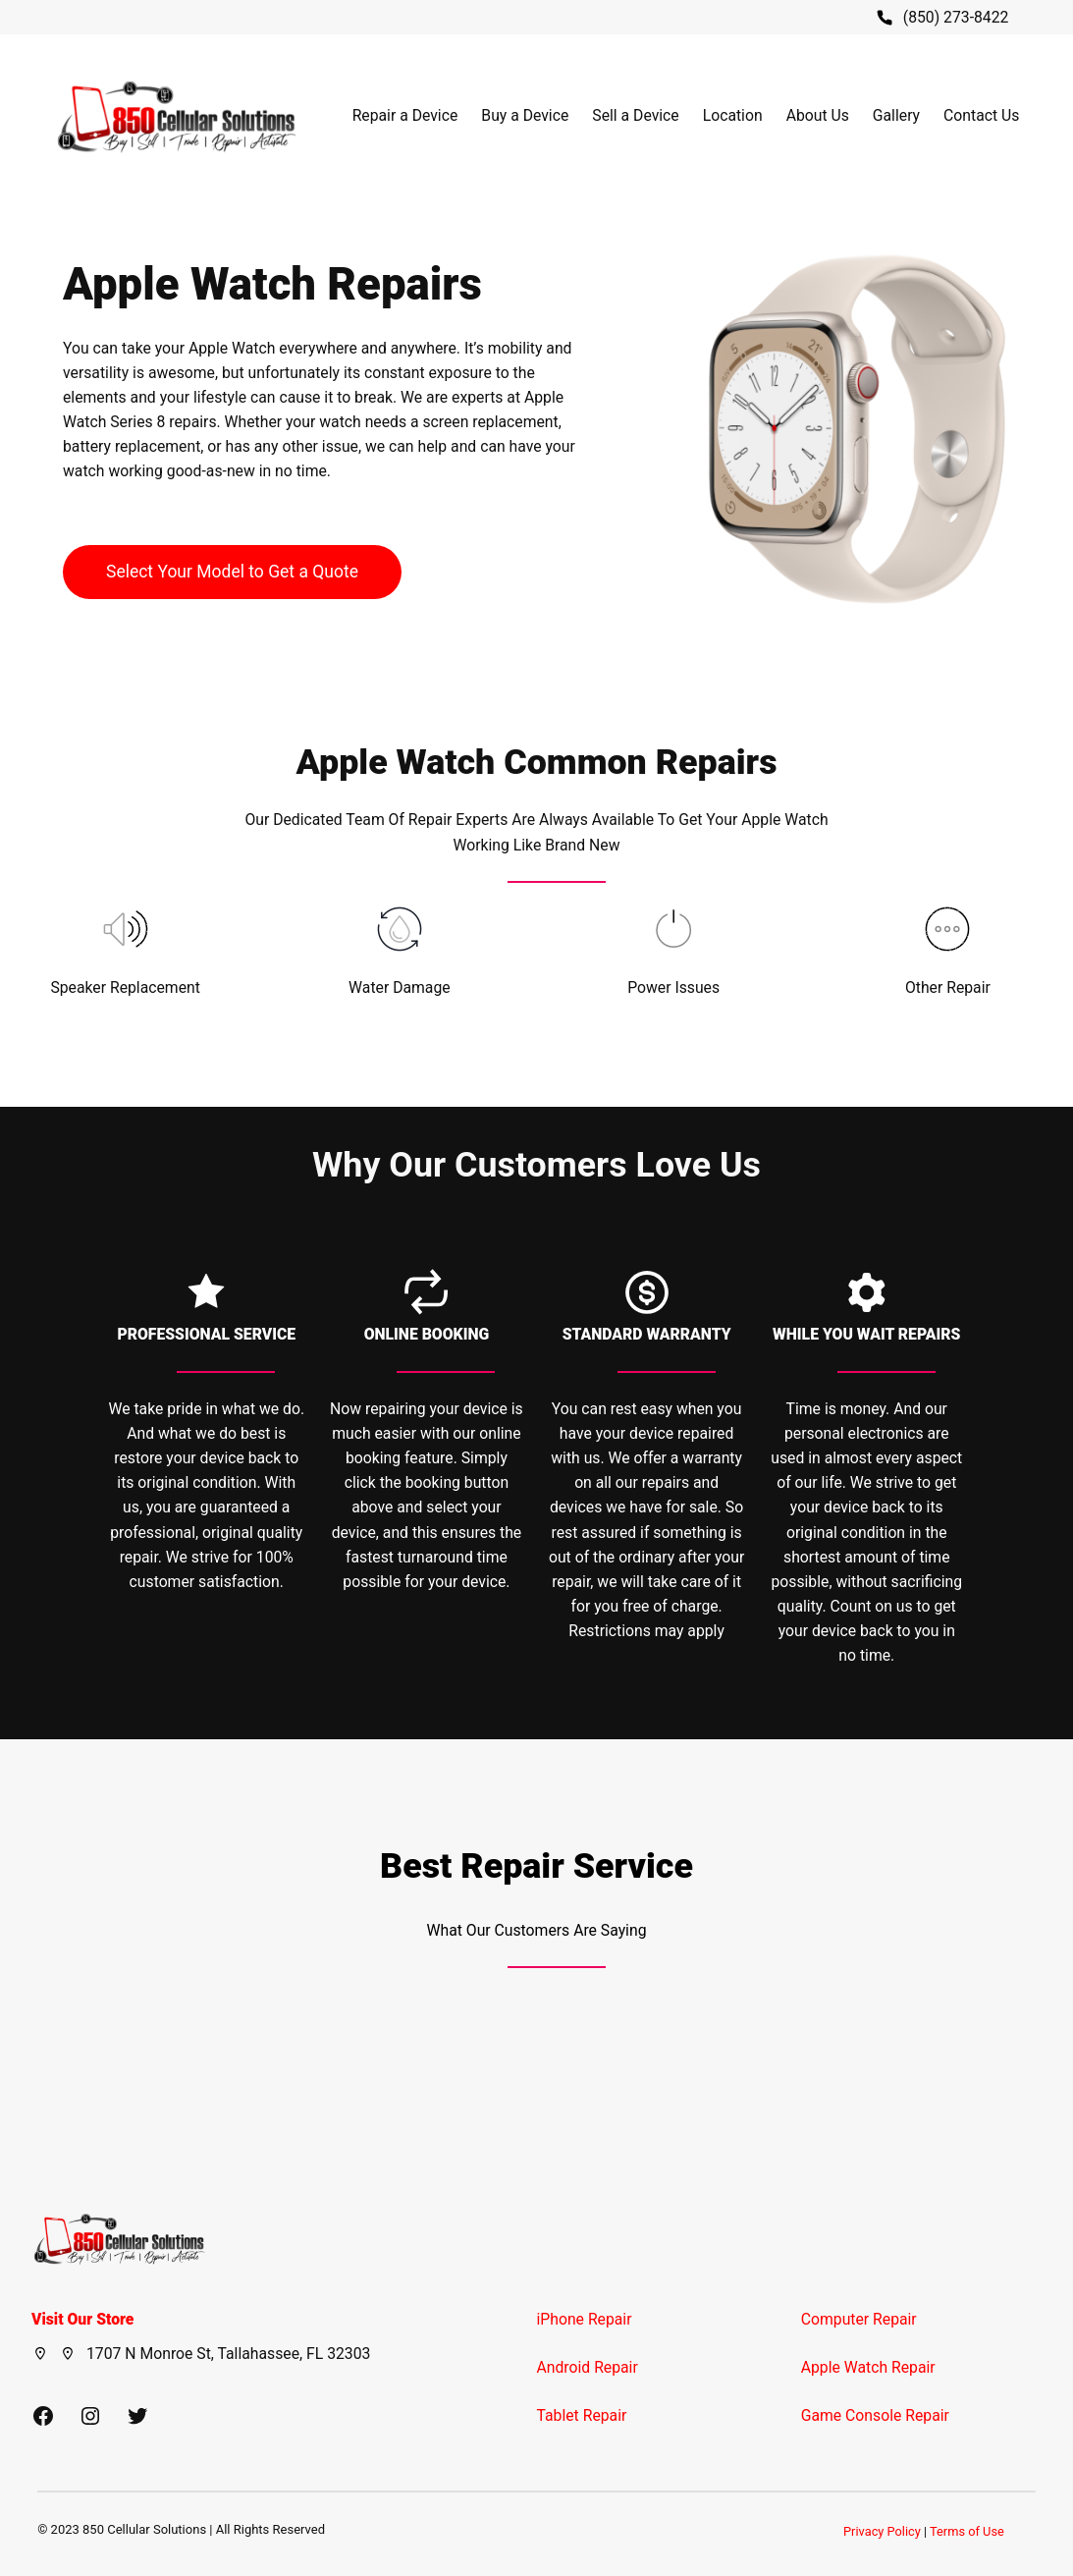 This screenshot has height=2576, width=1073. What do you see at coordinates (956, 17) in the screenshot?
I see `(850) 273-8422` at bounding box center [956, 17].